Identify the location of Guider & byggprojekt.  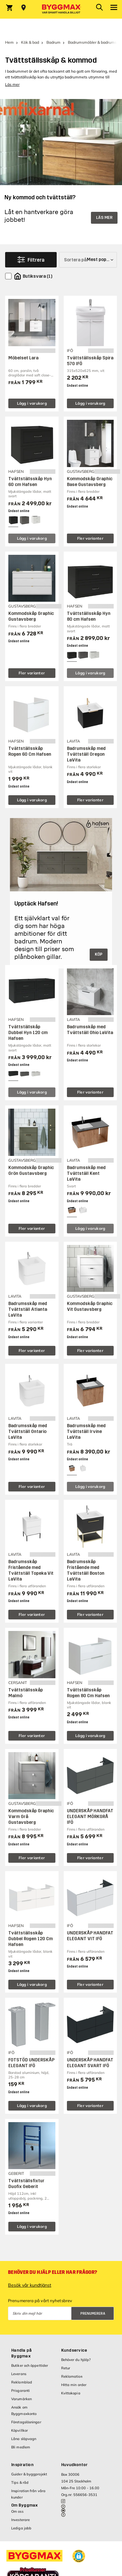
(29, 2474).